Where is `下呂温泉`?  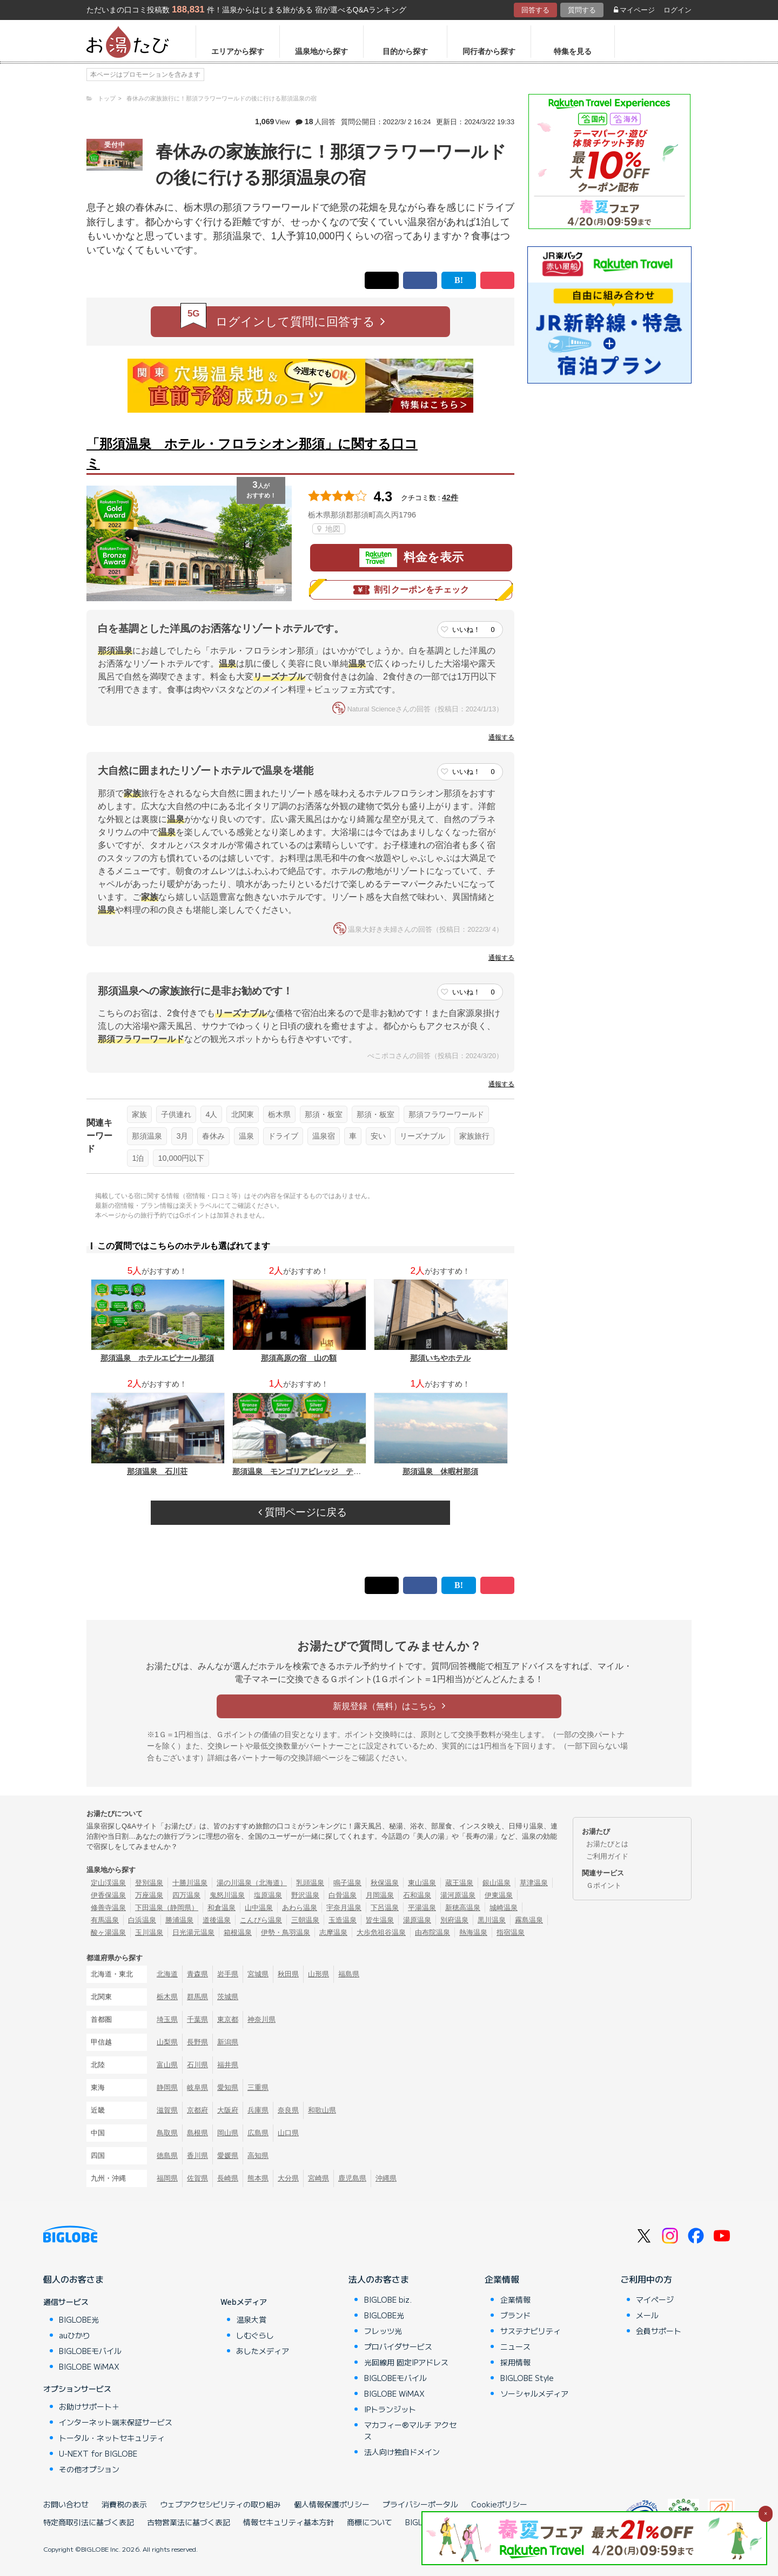 下呂温泉 is located at coordinates (385, 1908).